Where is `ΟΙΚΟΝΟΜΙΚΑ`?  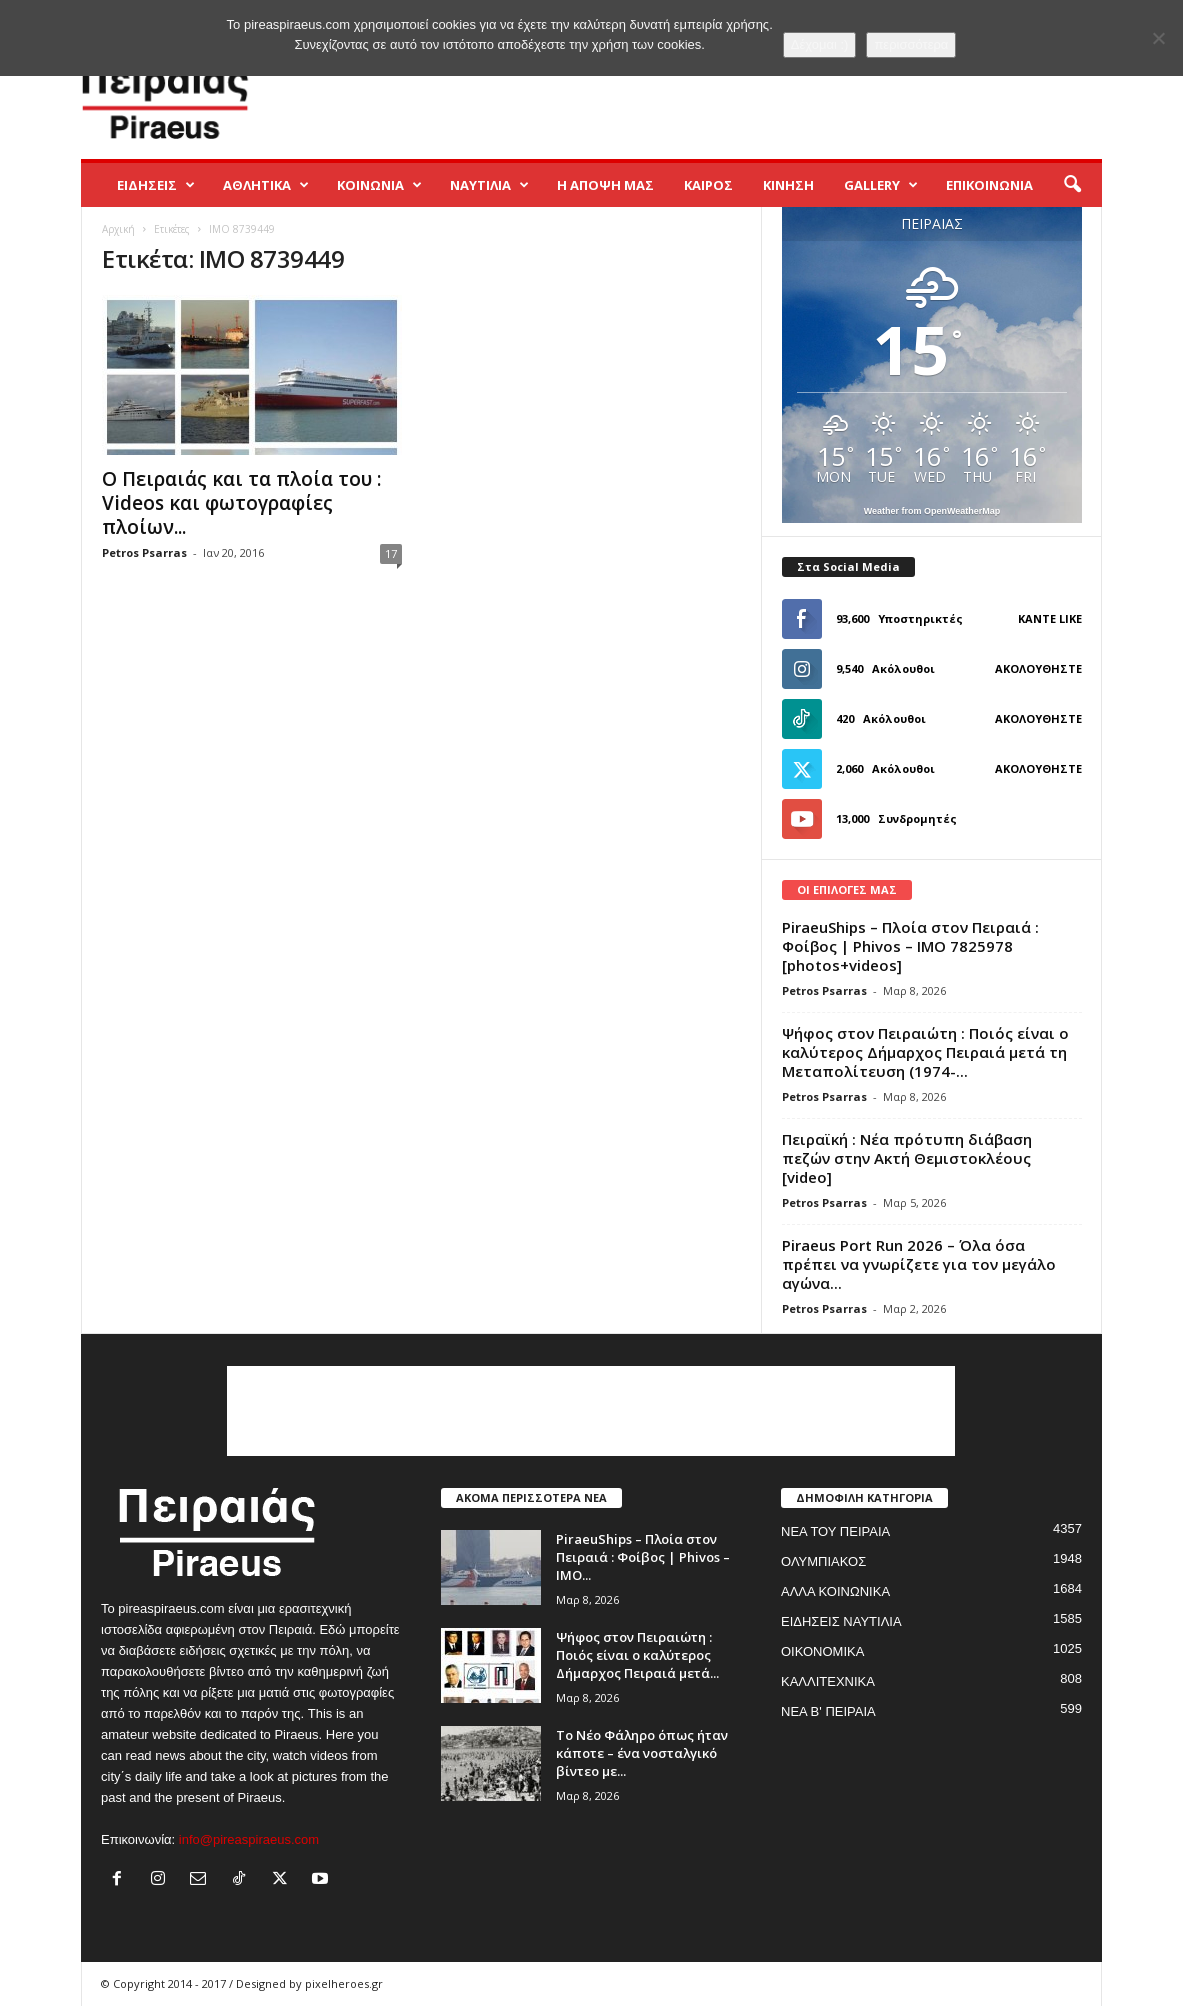
ΟΙΚΟΝΟΜΙΚΑ is located at coordinates (822, 1651).